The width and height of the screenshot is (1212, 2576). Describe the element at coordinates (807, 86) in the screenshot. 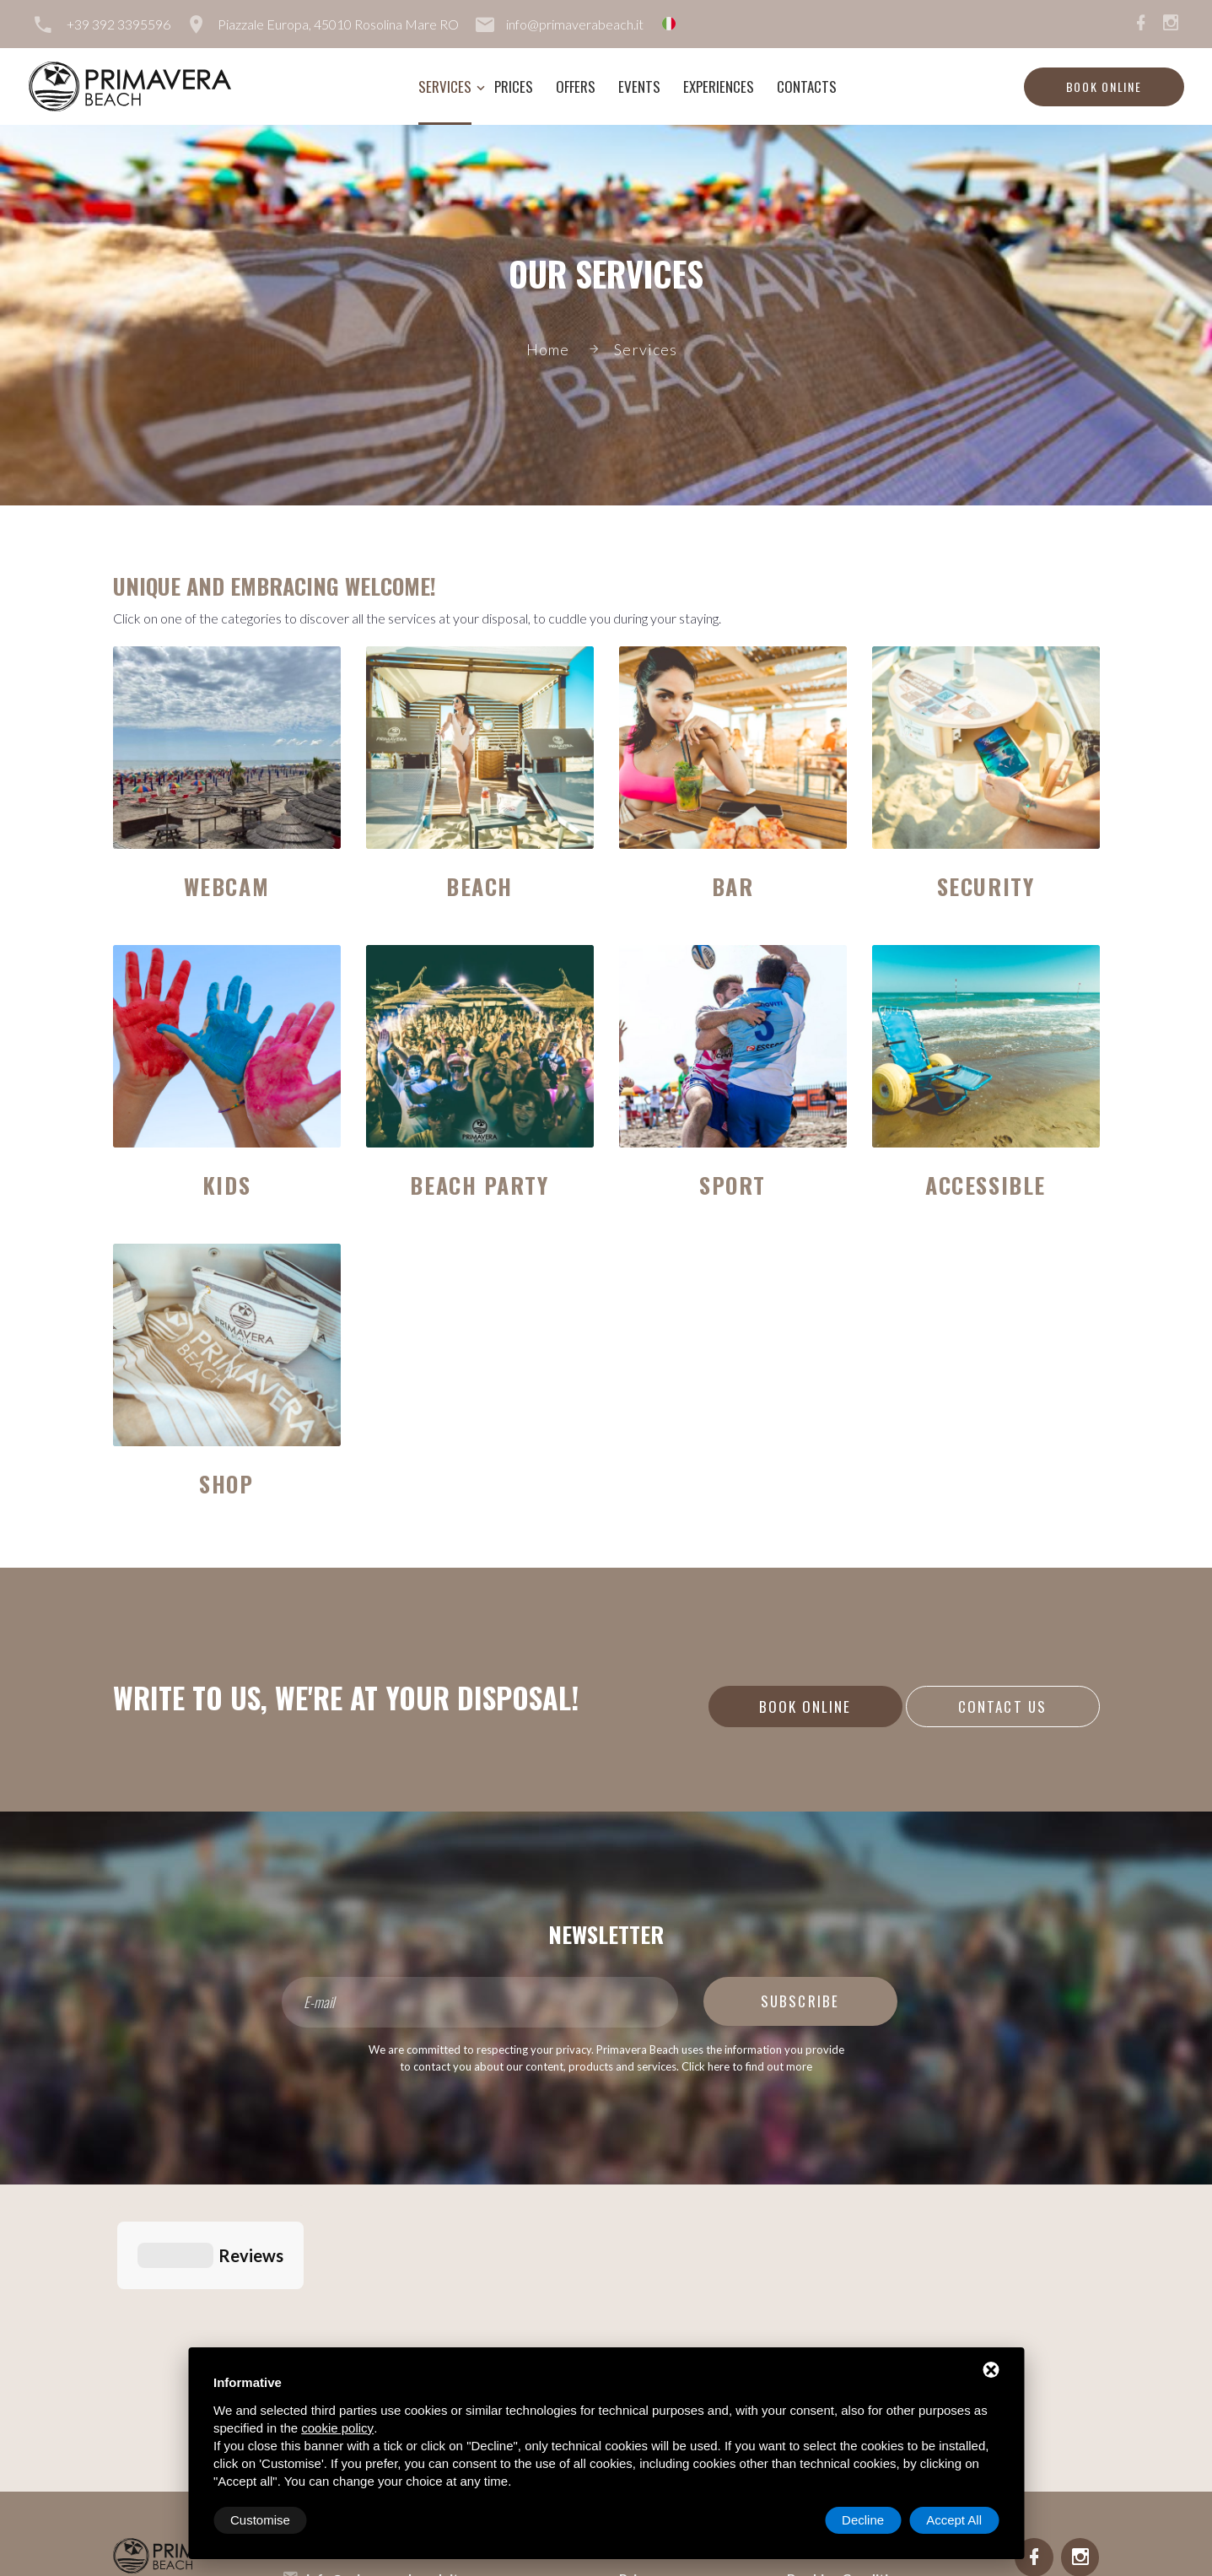

I see `Contacts` at that location.